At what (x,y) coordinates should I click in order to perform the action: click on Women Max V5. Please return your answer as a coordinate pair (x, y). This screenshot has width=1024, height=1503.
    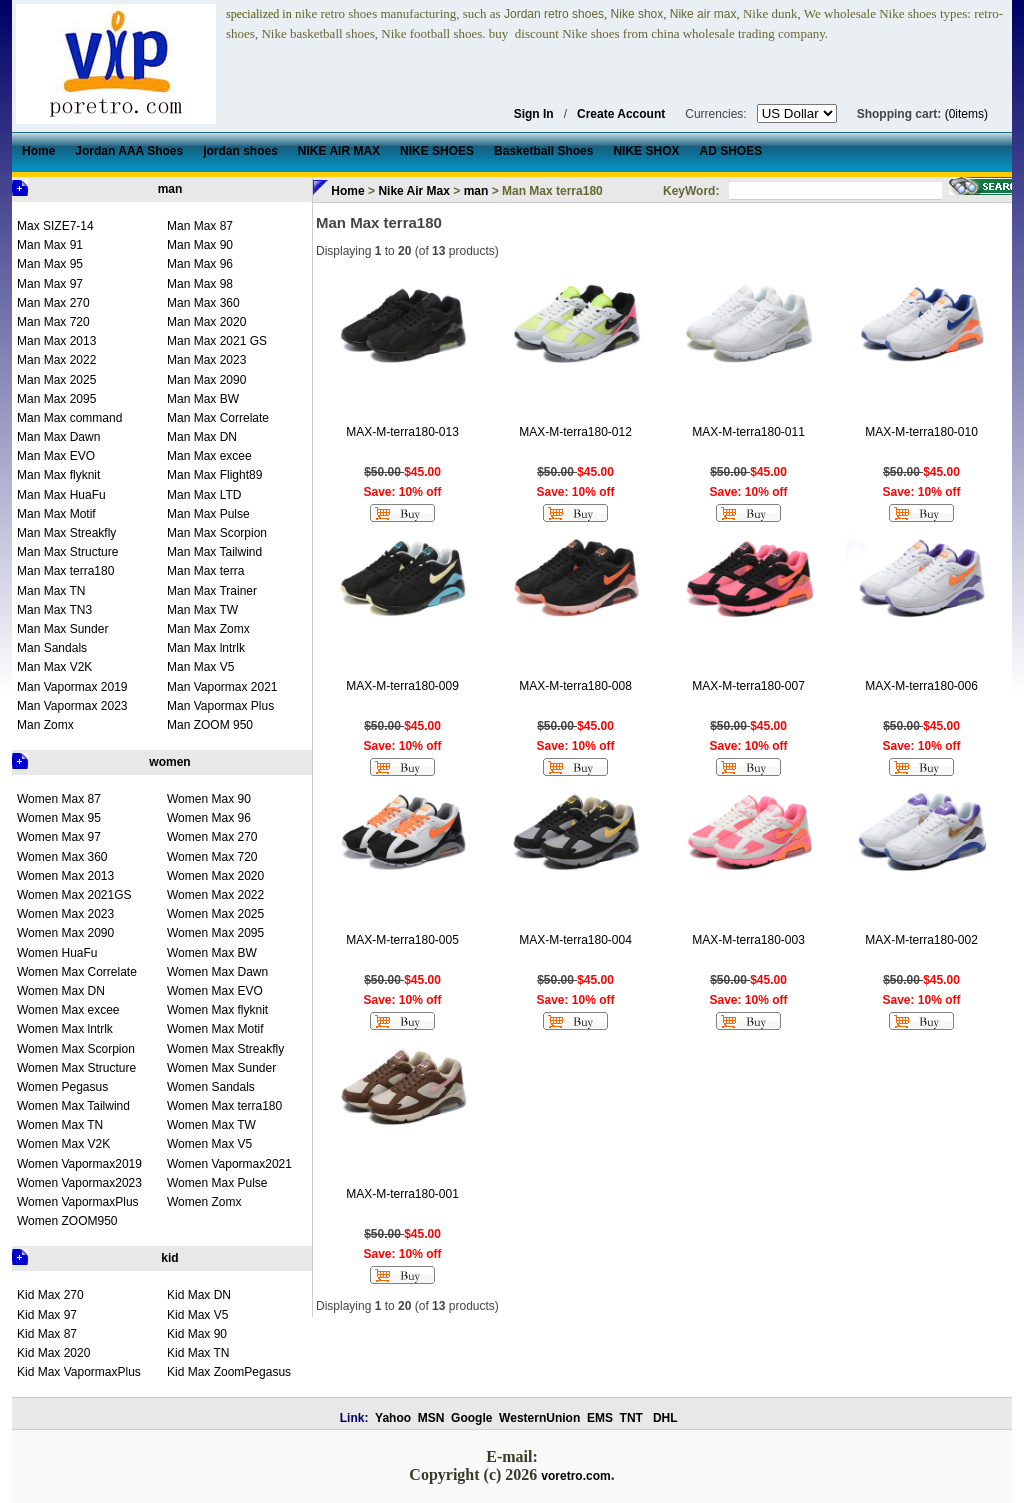
    Looking at the image, I should click on (209, 1144).